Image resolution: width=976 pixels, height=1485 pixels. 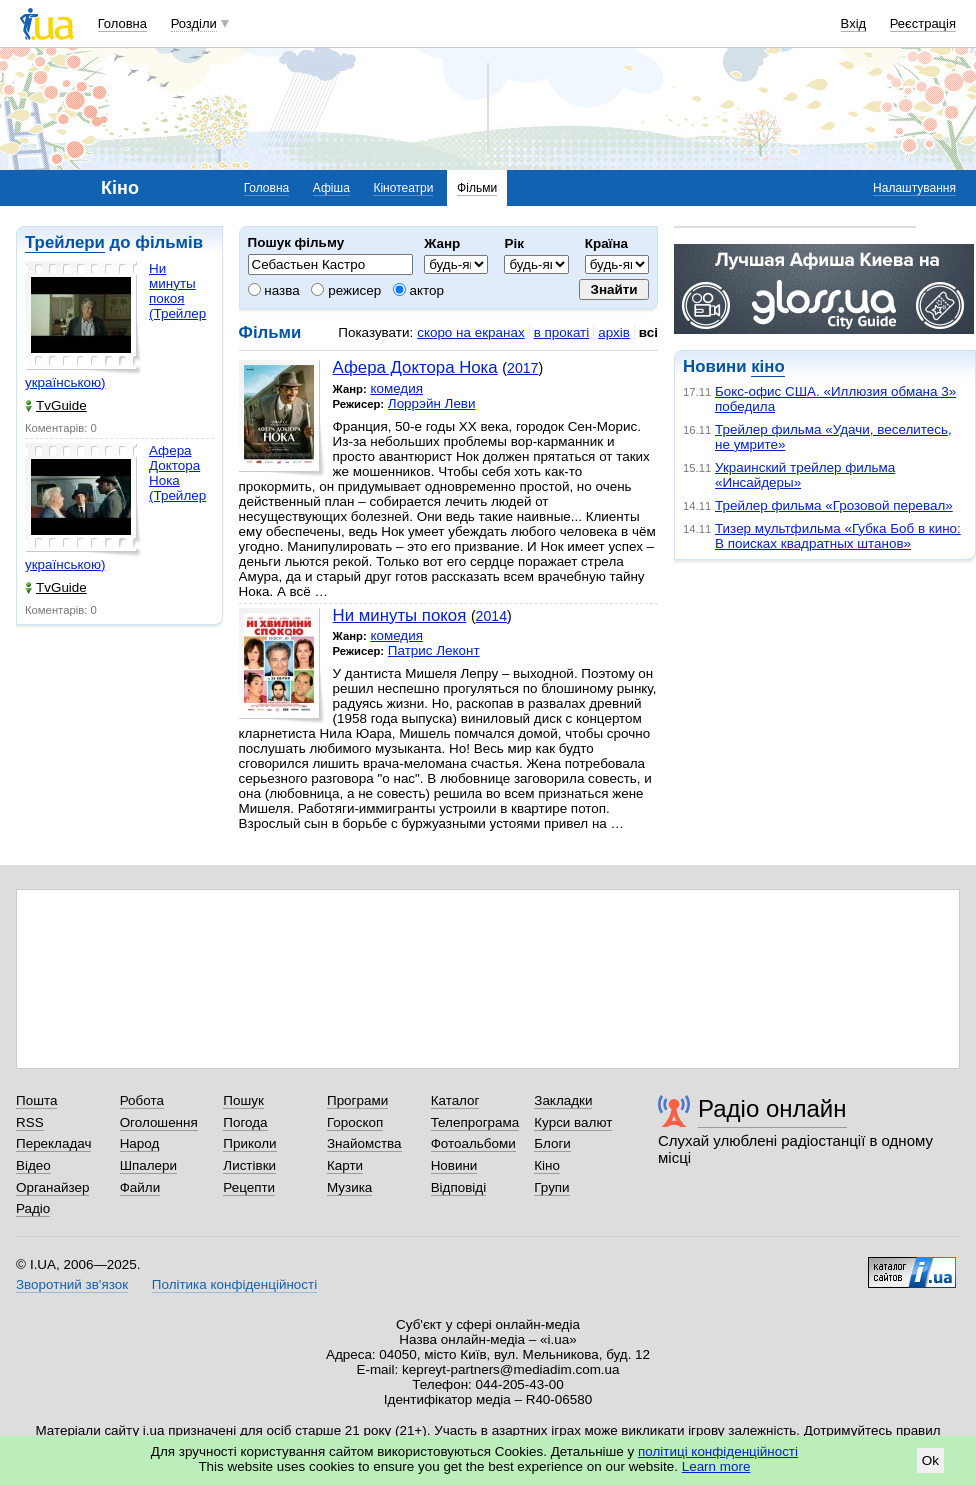 I want to click on Ok, so click(x=930, y=1460).